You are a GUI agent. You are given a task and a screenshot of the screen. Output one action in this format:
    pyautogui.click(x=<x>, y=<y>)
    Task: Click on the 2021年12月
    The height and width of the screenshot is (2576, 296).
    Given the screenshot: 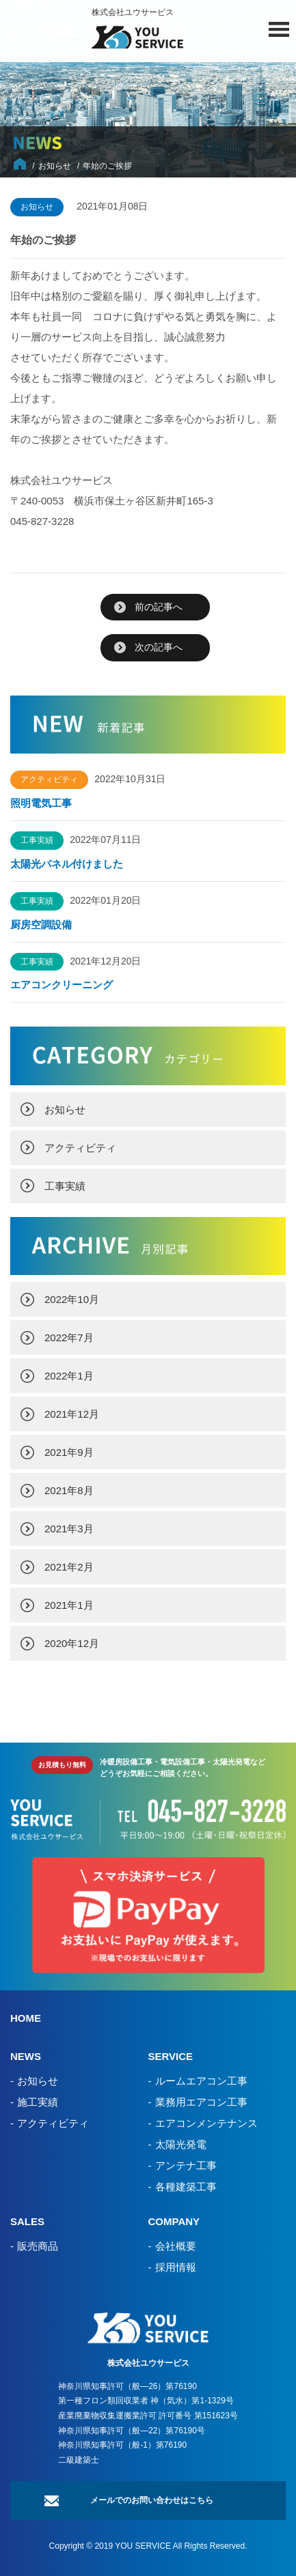 What is the action you would take?
    pyautogui.click(x=71, y=1414)
    